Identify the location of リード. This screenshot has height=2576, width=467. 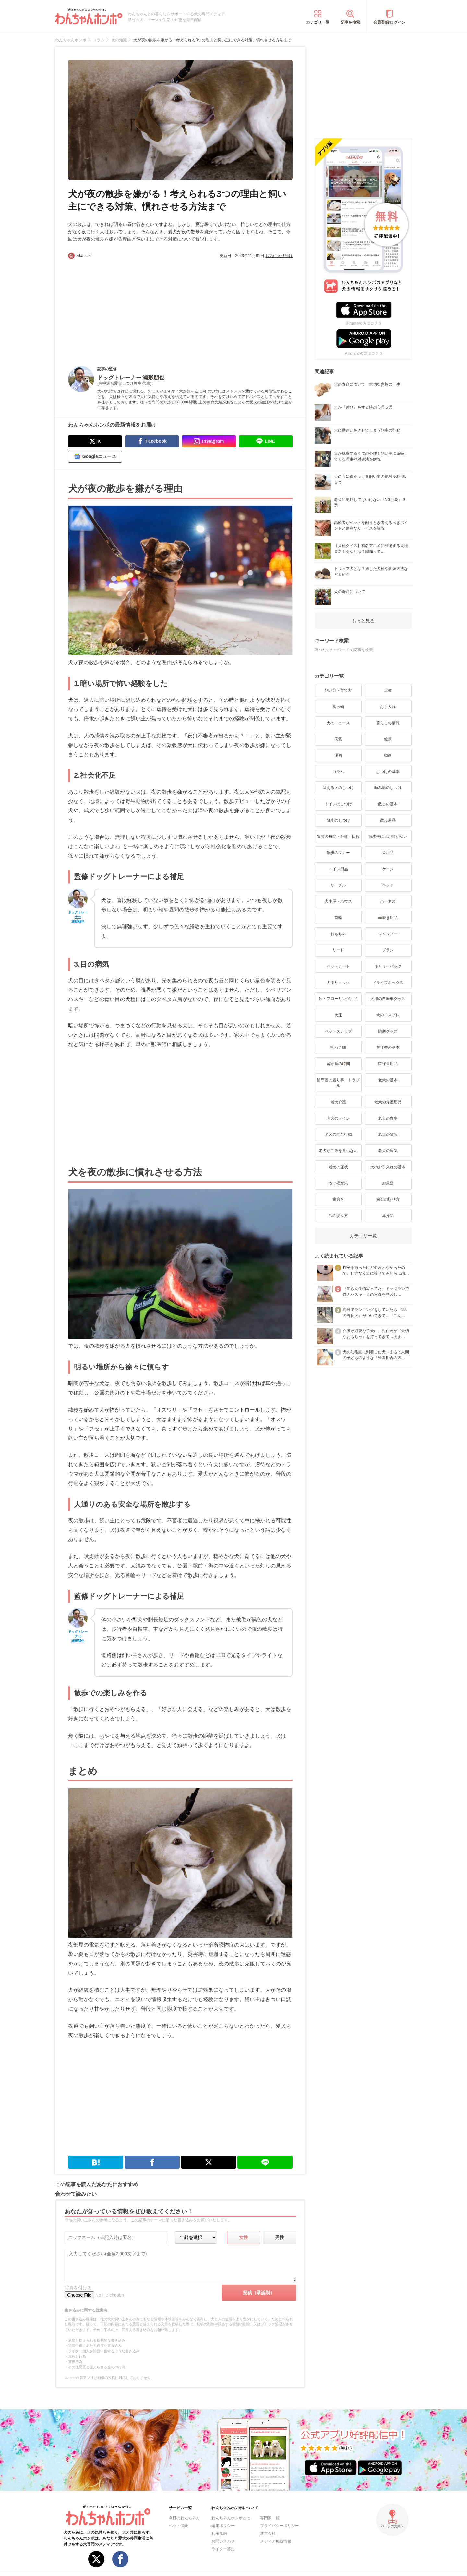
(338, 950).